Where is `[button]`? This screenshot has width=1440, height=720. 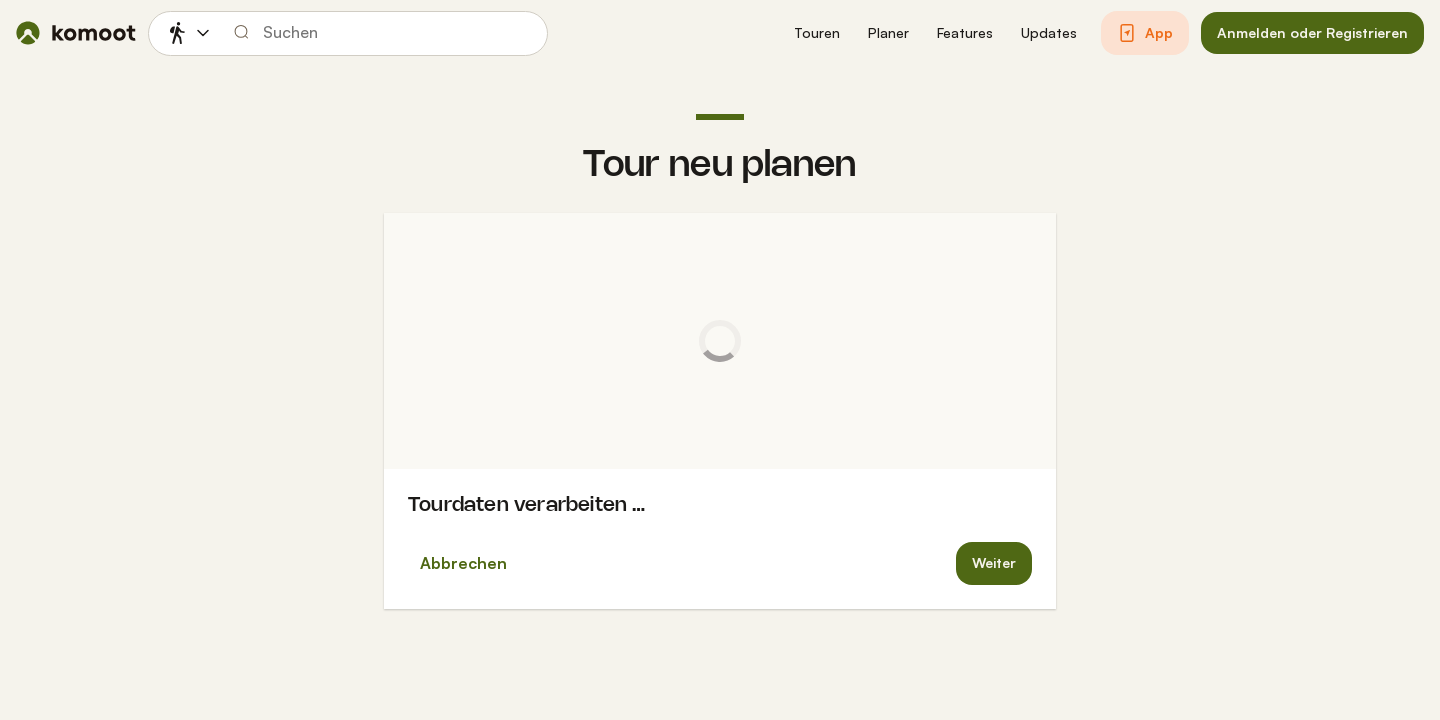 [button] is located at coordinates (817, 33).